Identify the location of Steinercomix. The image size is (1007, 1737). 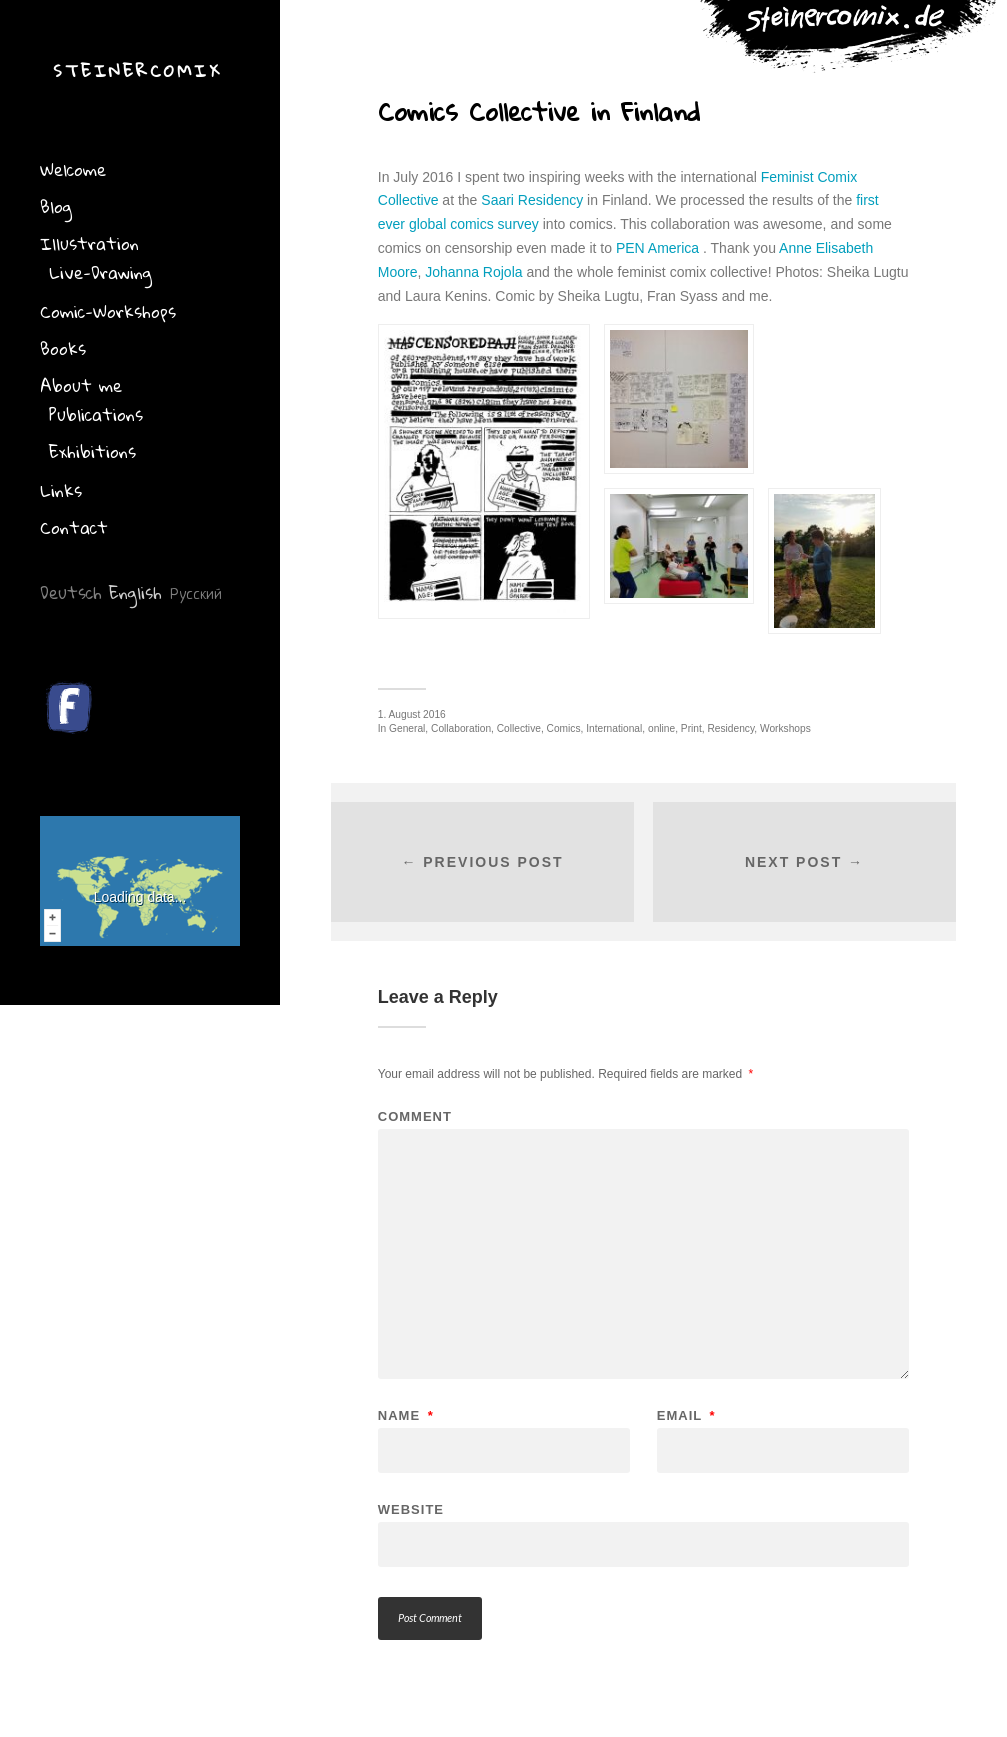
(137, 70).